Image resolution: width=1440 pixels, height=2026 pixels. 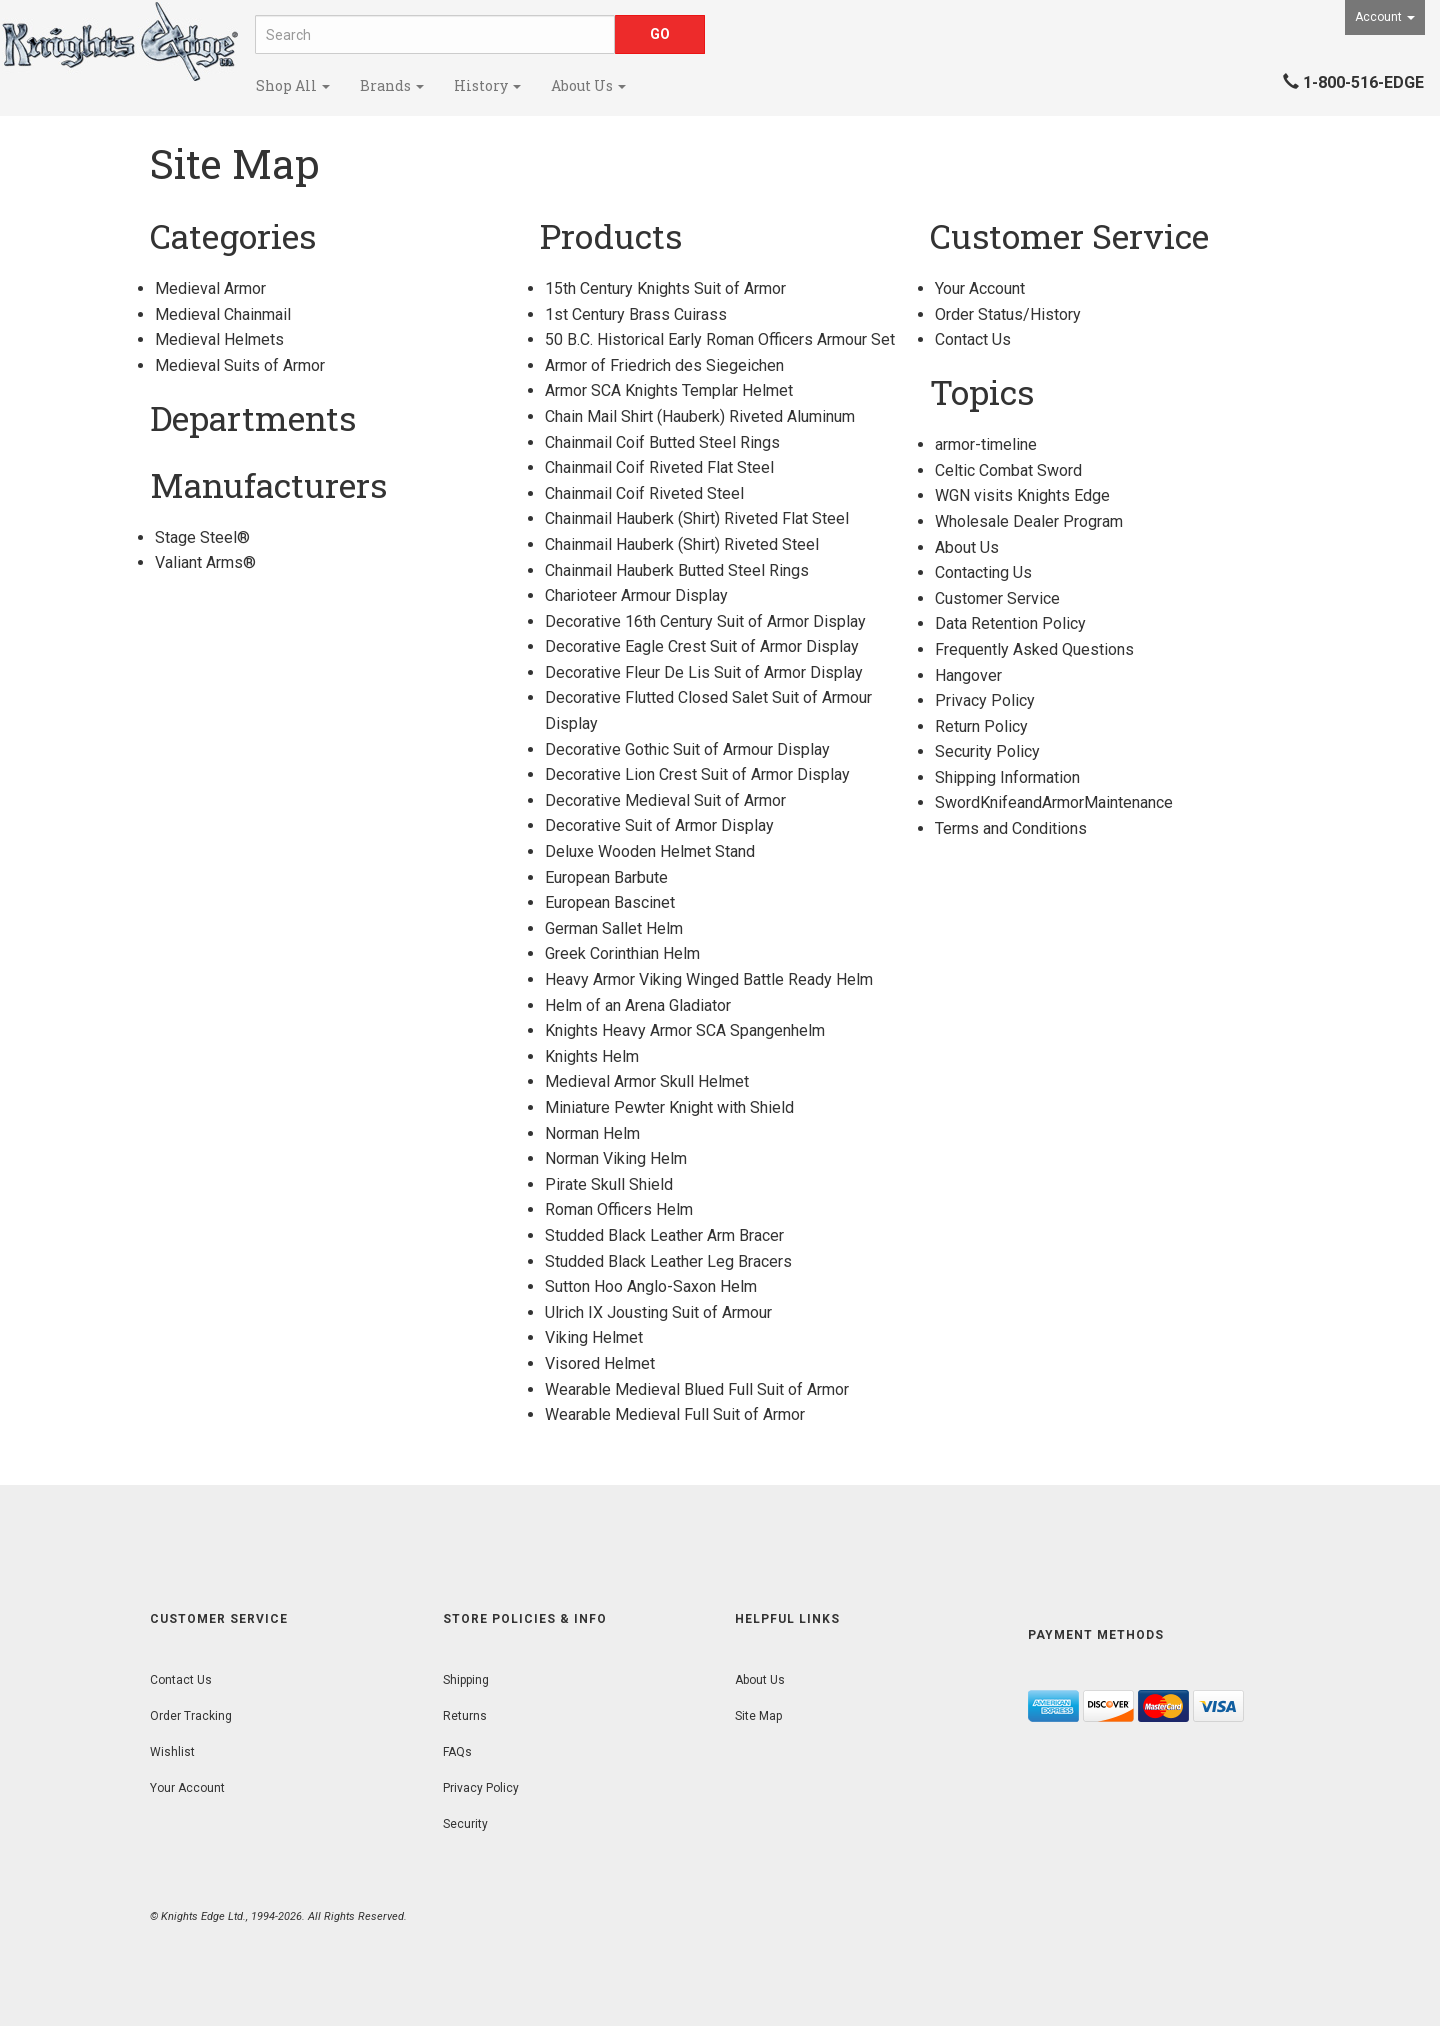 What do you see at coordinates (606, 877) in the screenshot?
I see `European Barbute` at bounding box center [606, 877].